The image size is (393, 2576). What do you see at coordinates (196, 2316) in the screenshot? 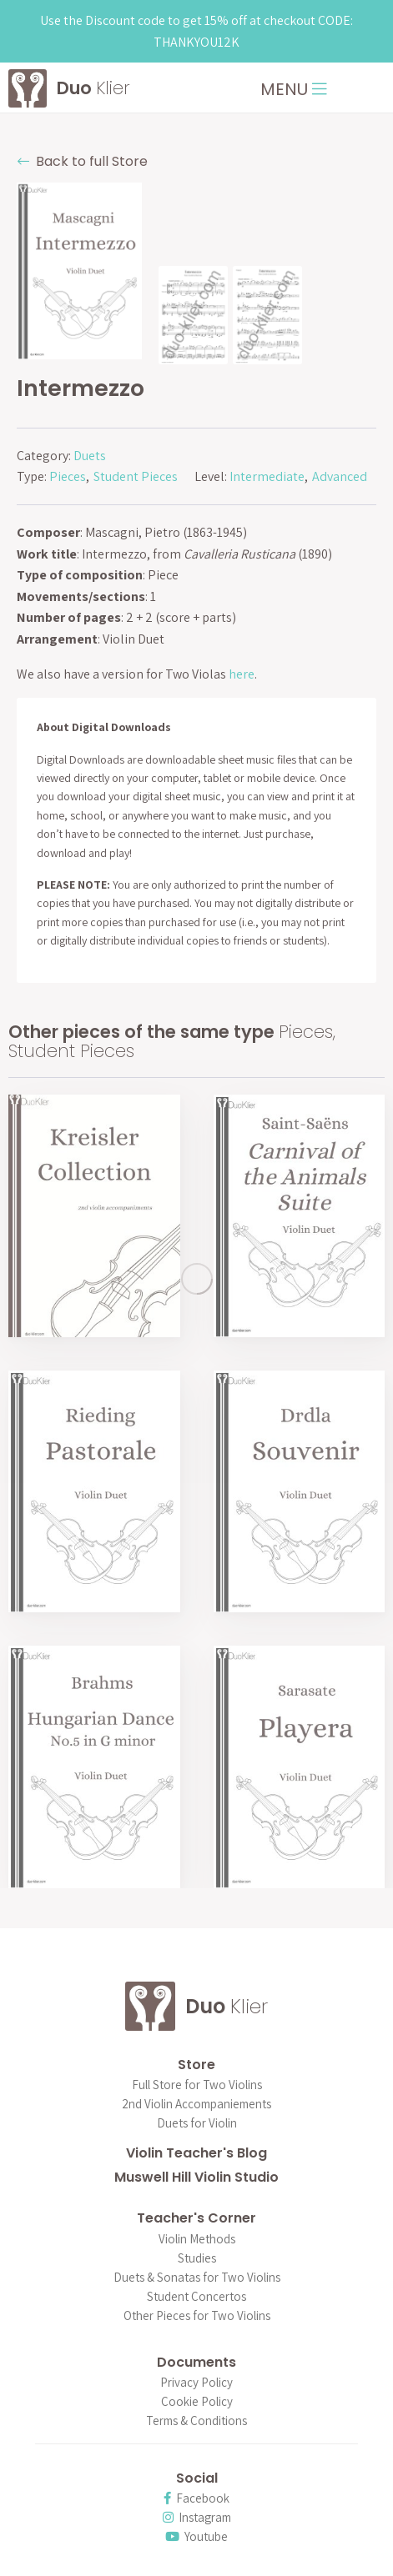
I see `Other Pieces for Two Violins [menuitem]` at bounding box center [196, 2316].